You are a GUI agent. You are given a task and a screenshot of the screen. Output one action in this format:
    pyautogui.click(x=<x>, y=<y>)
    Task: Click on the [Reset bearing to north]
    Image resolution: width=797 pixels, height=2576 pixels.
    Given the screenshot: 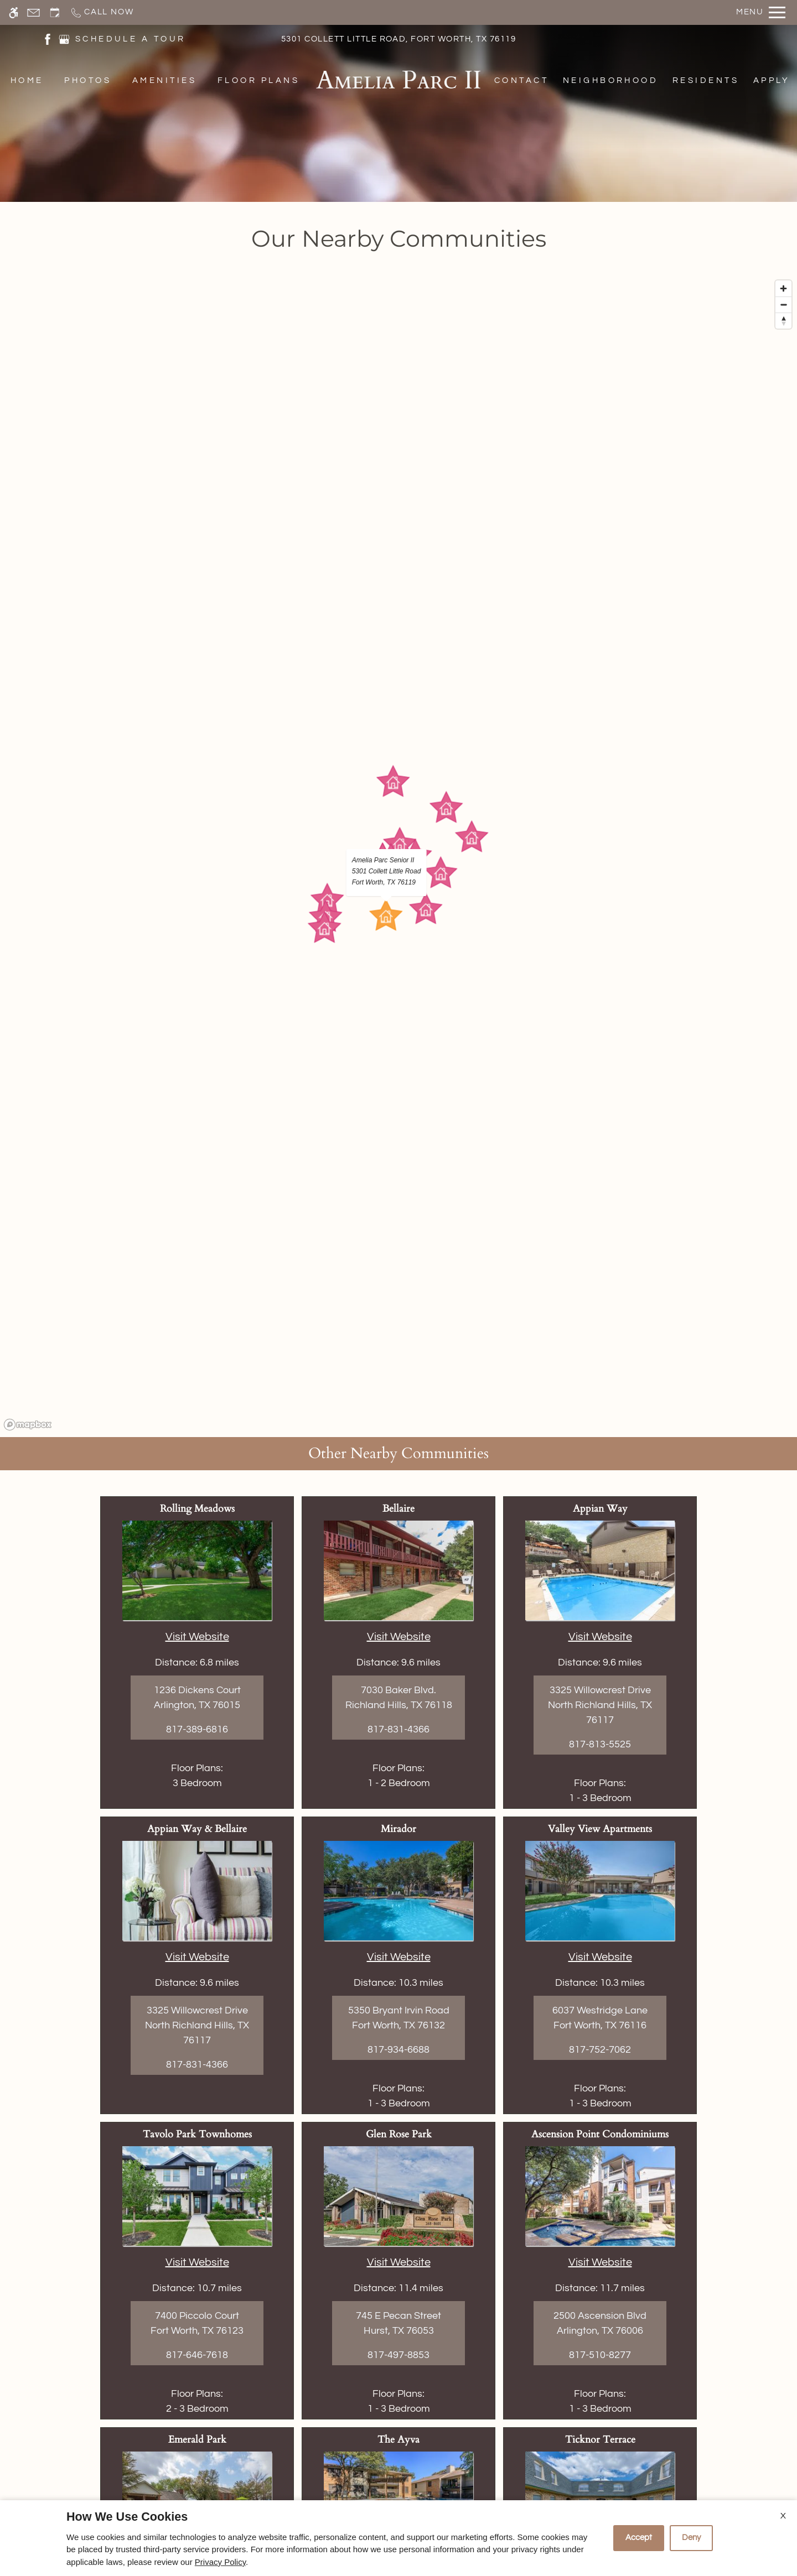 What is the action you would take?
    pyautogui.click(x=783, y=321)
    